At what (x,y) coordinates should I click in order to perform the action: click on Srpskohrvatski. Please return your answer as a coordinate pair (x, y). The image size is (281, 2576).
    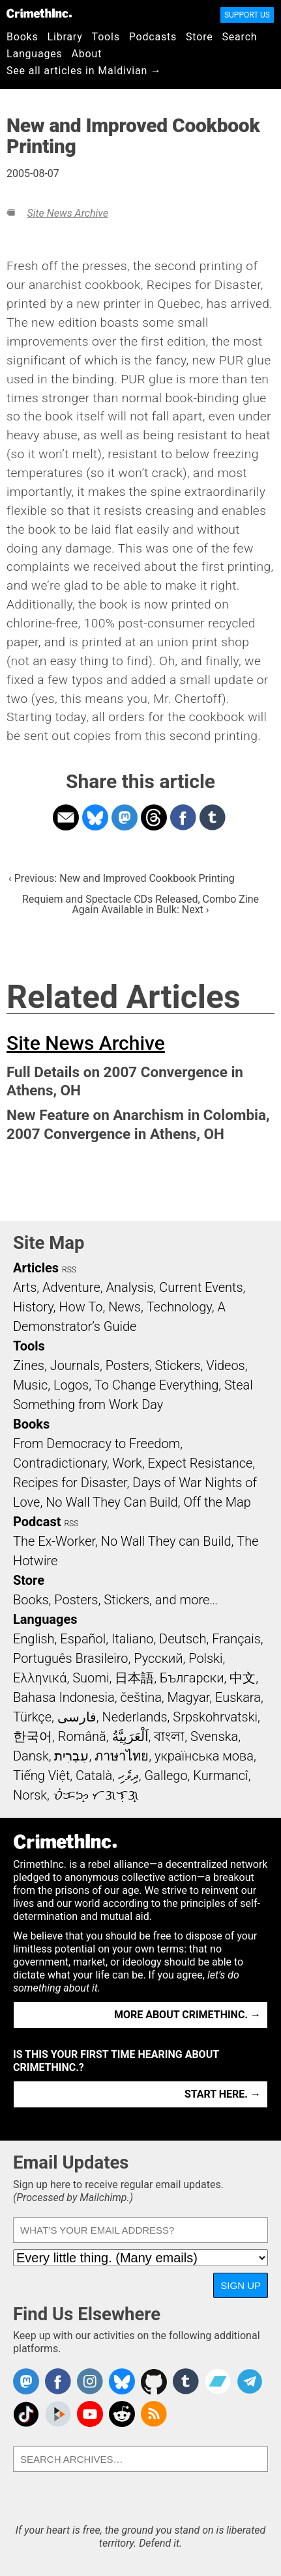
    Looking at the image, I should click on (215, 1717).